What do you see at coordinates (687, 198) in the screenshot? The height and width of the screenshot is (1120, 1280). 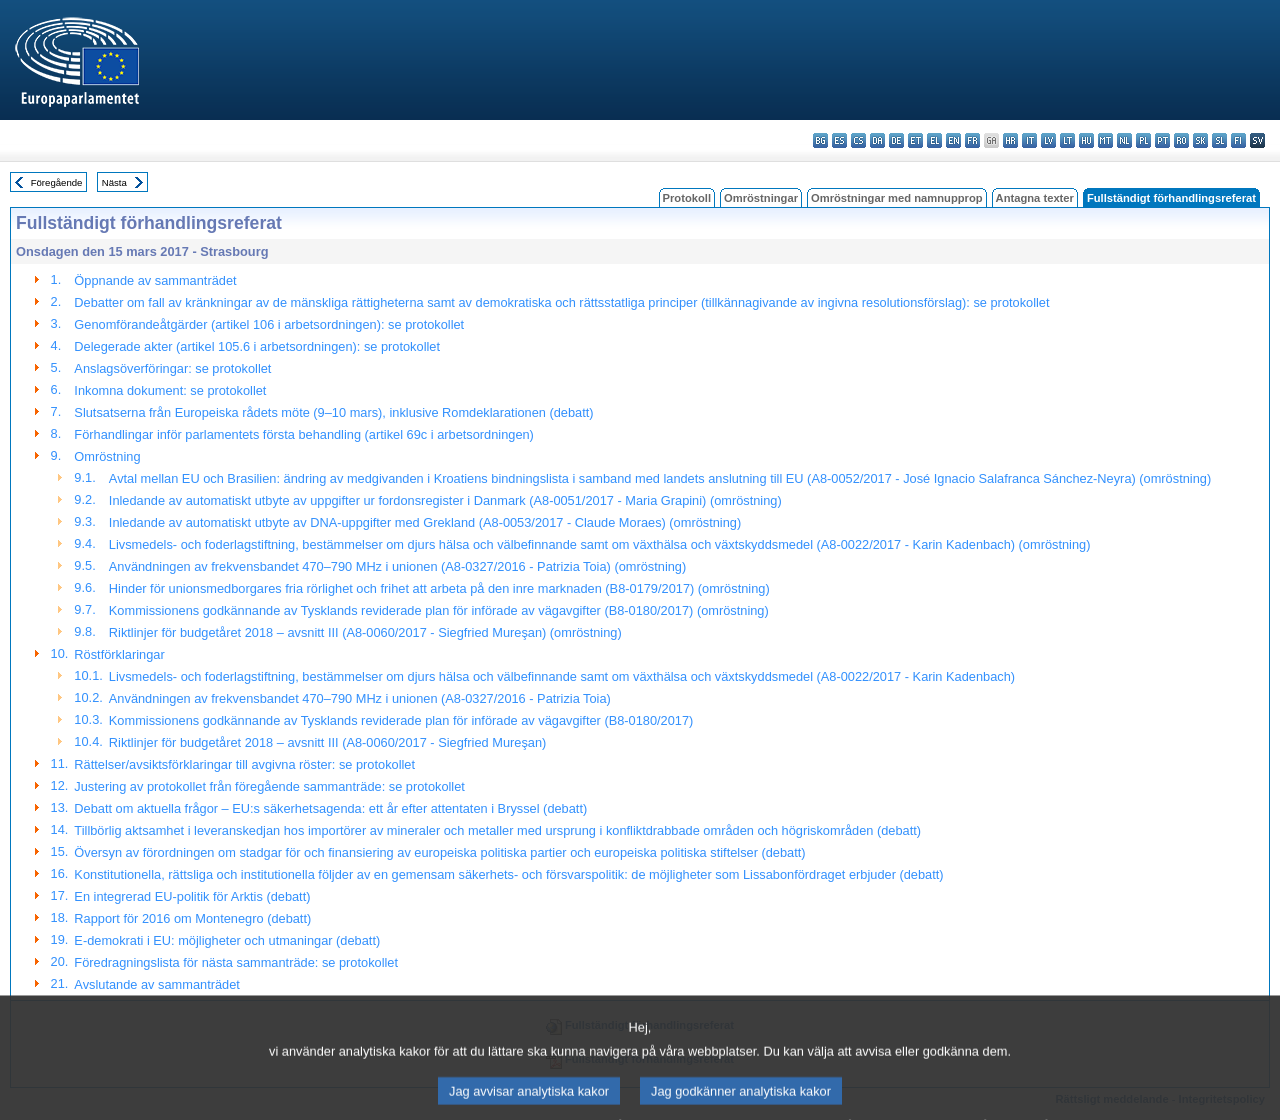 I see `Protokoll` at bounding box center [687, 198].